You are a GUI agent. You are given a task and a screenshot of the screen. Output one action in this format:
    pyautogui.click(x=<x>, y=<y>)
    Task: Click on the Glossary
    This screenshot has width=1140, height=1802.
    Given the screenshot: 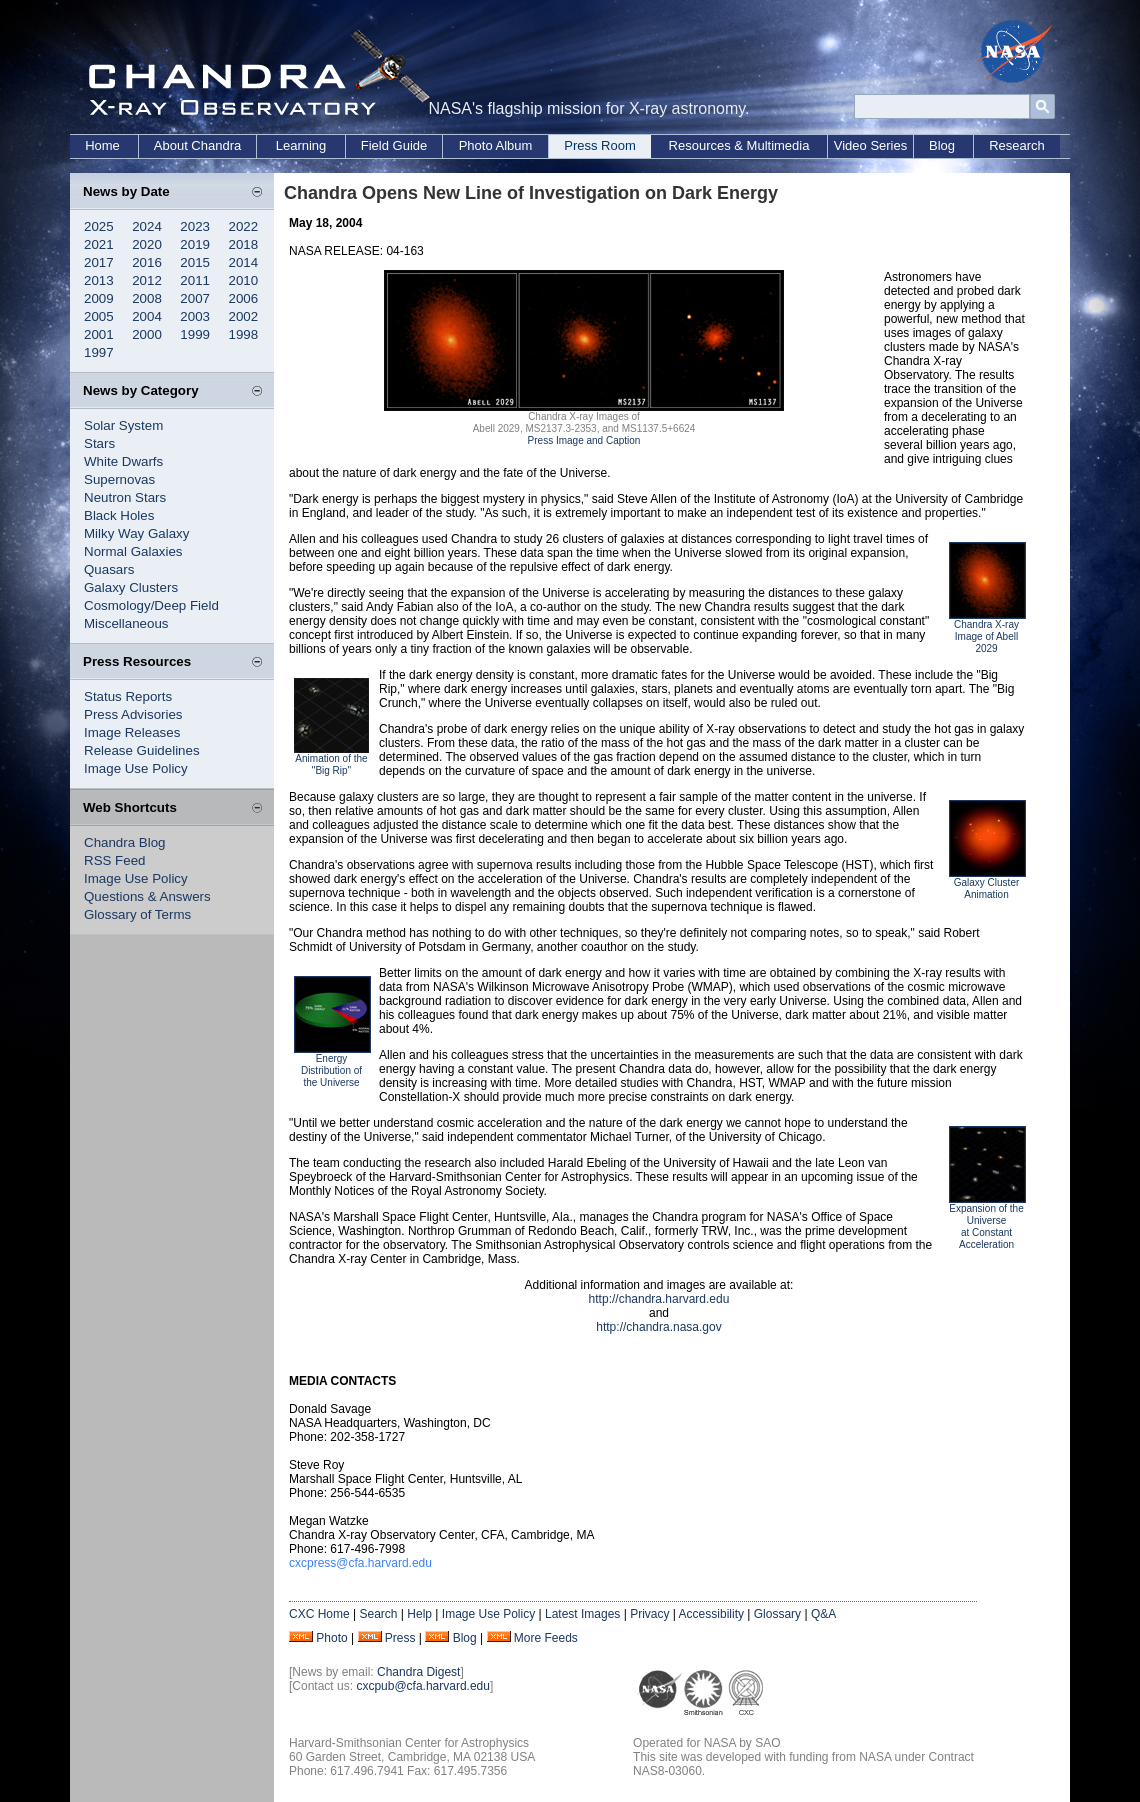 What is the action you would take?
    pyautogui.click(x=777, y=1614)
    